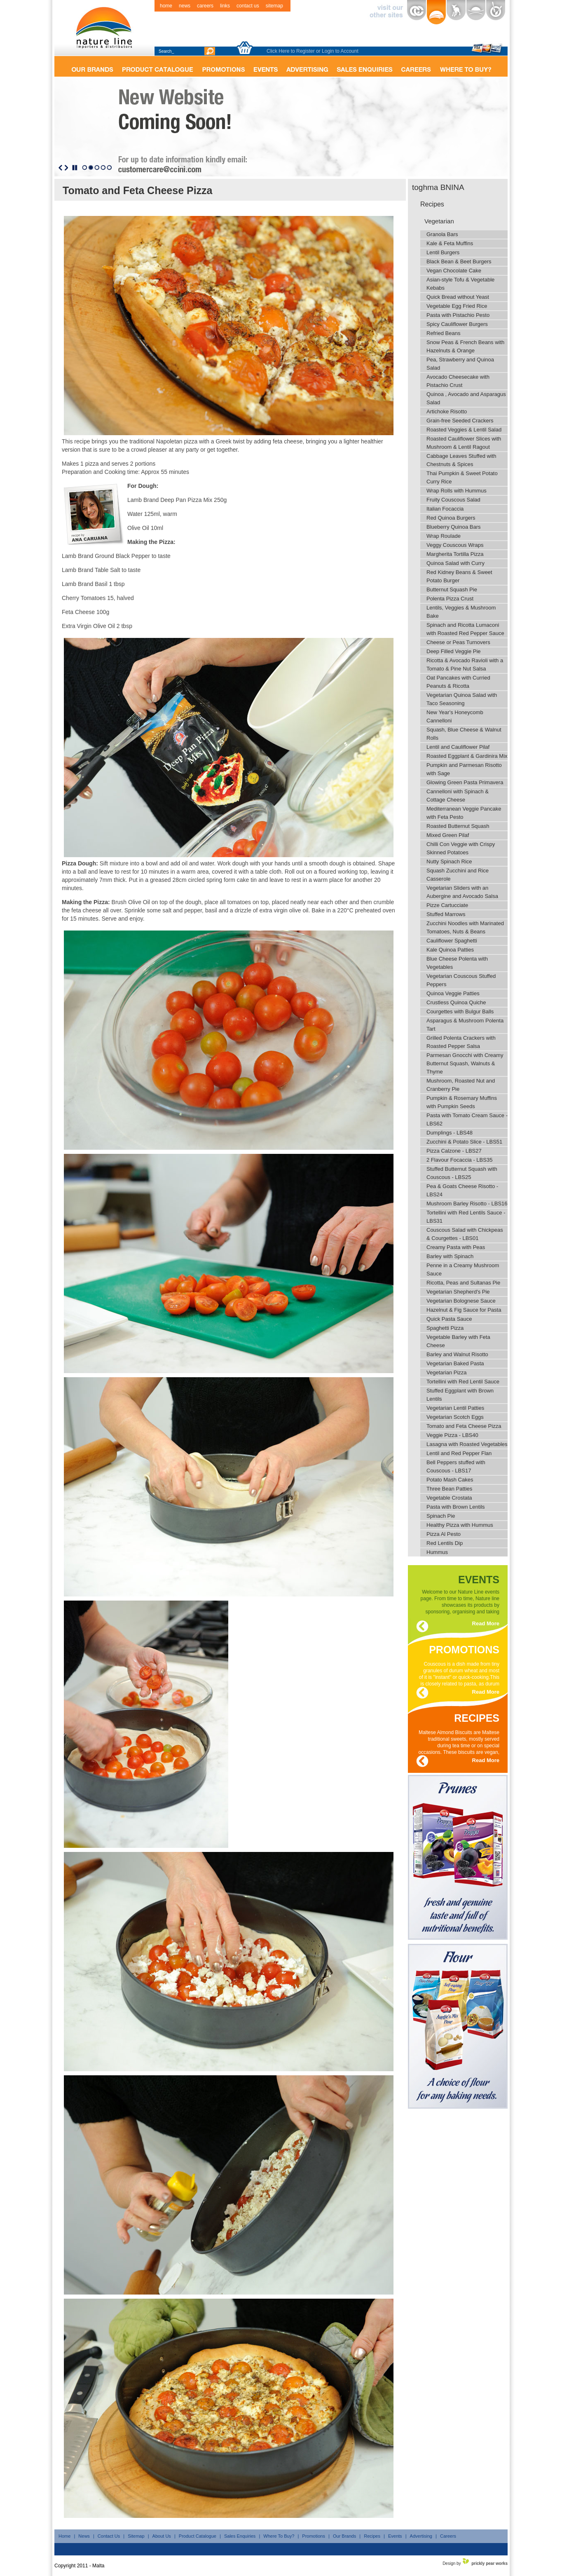 The image size is (562, 2576). I want to click on Squash Zucchini and Rice Casserole, so click(457, 874).